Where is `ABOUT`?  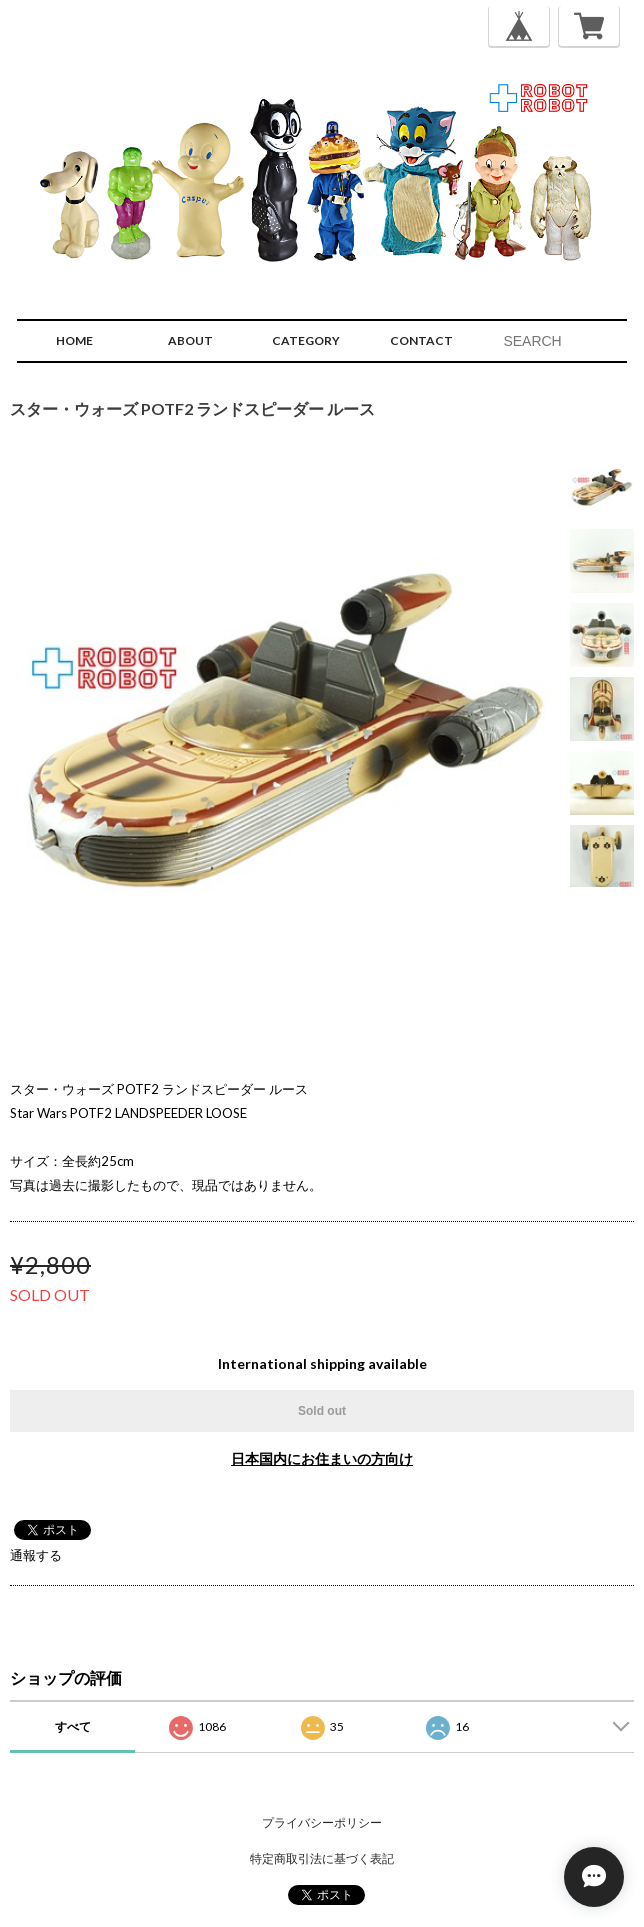 ABOUT is located at coordinates (190, 340).